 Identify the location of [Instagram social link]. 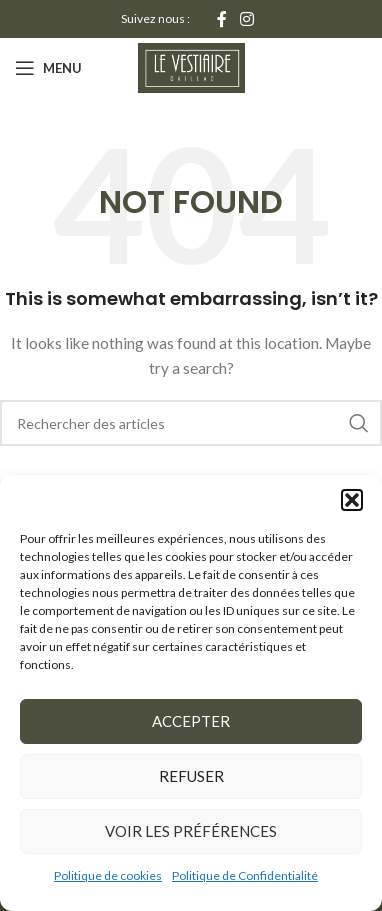
(247, 19).